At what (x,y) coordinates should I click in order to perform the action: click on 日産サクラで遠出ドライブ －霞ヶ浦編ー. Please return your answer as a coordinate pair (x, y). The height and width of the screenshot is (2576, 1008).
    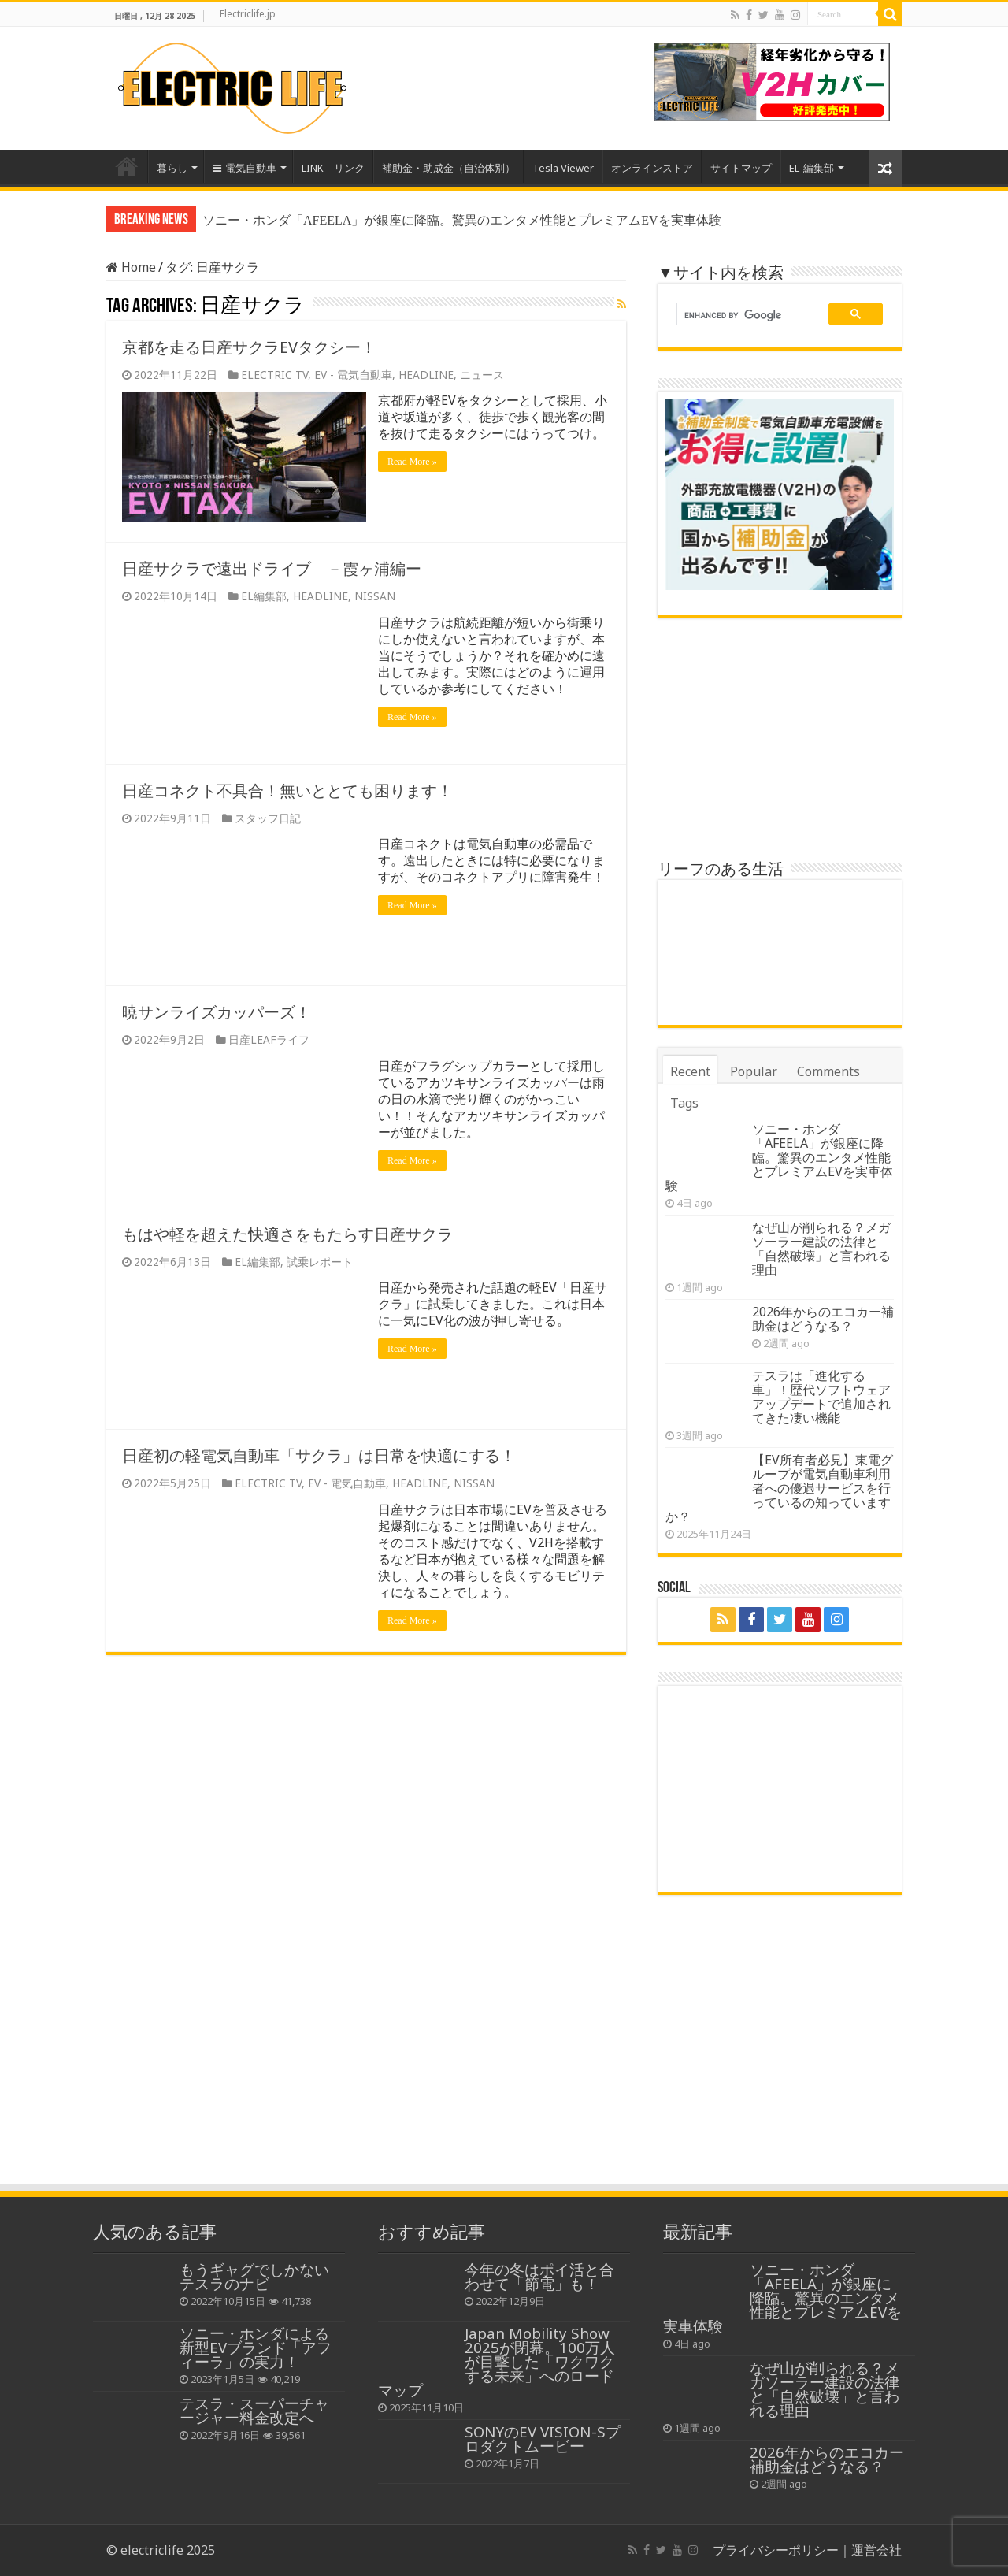
    Looking at the image, I should click on (271, 568).